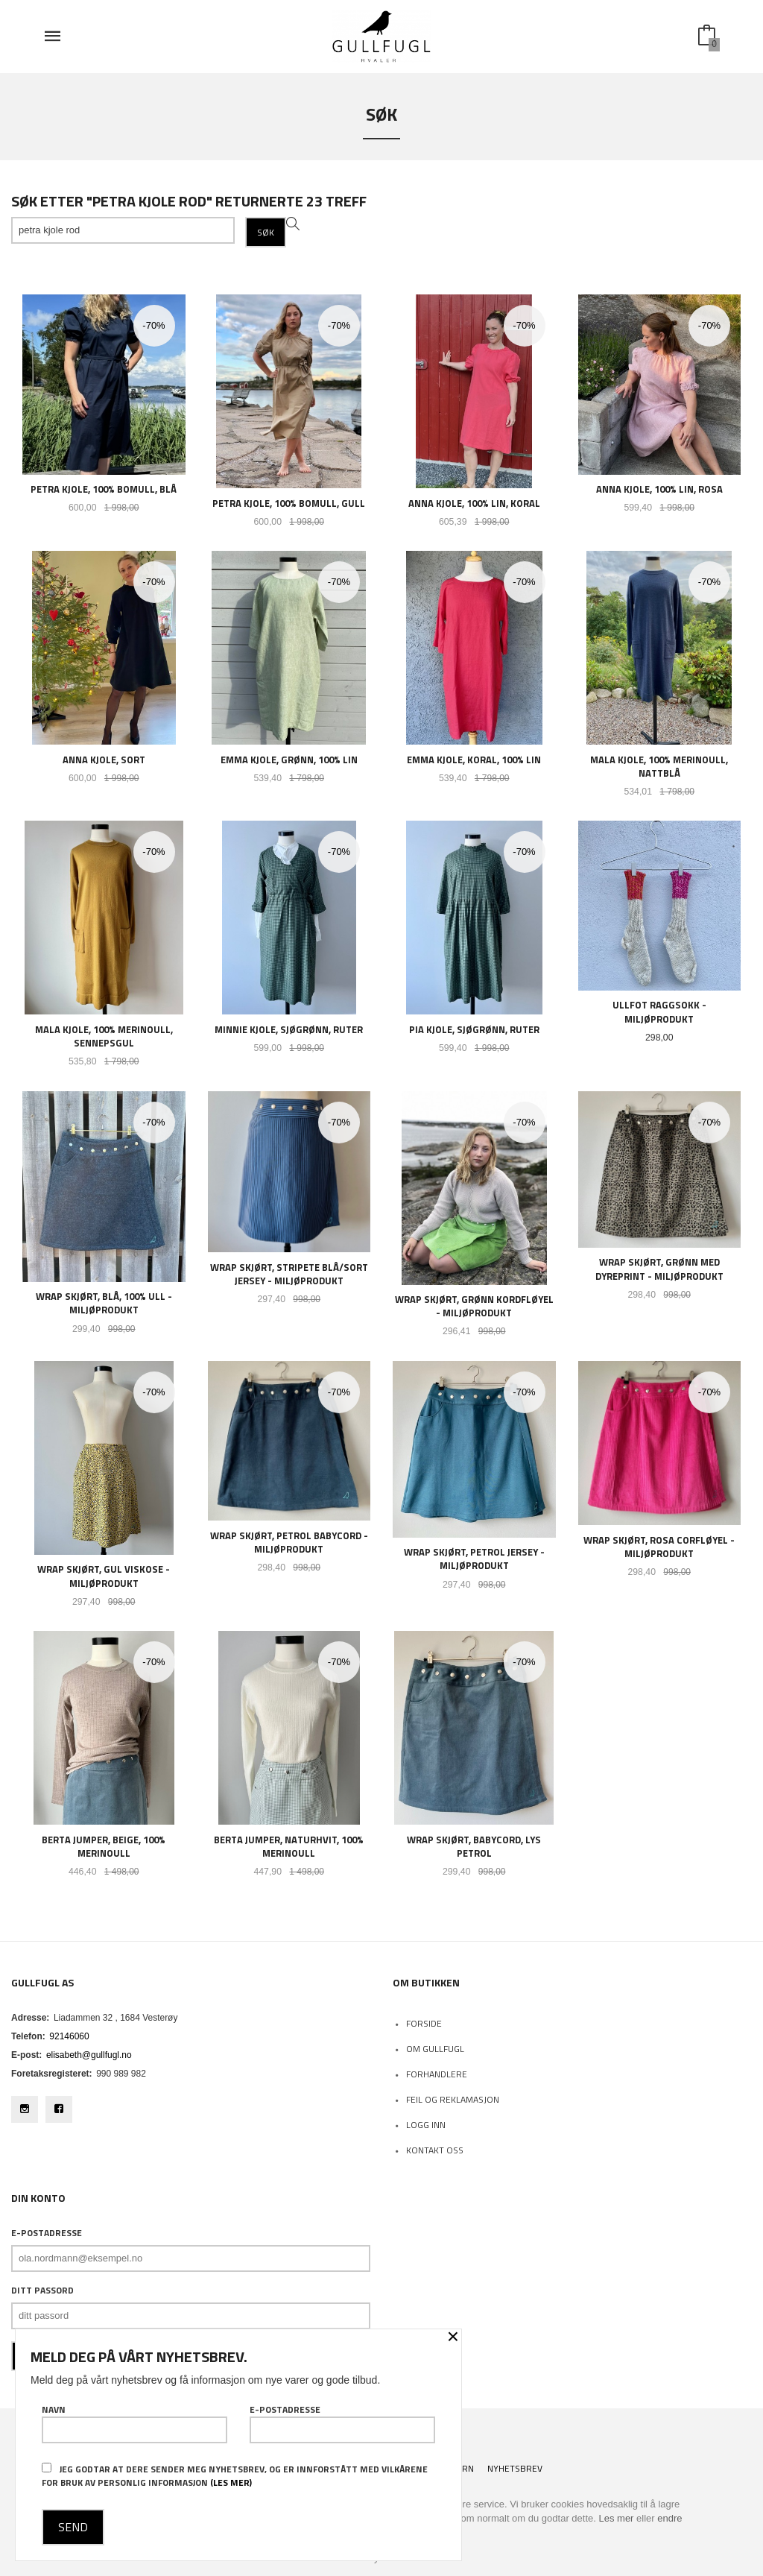 This screenshot has height=2576, width=763. I want to click on (les mer), so click(231, 2482).